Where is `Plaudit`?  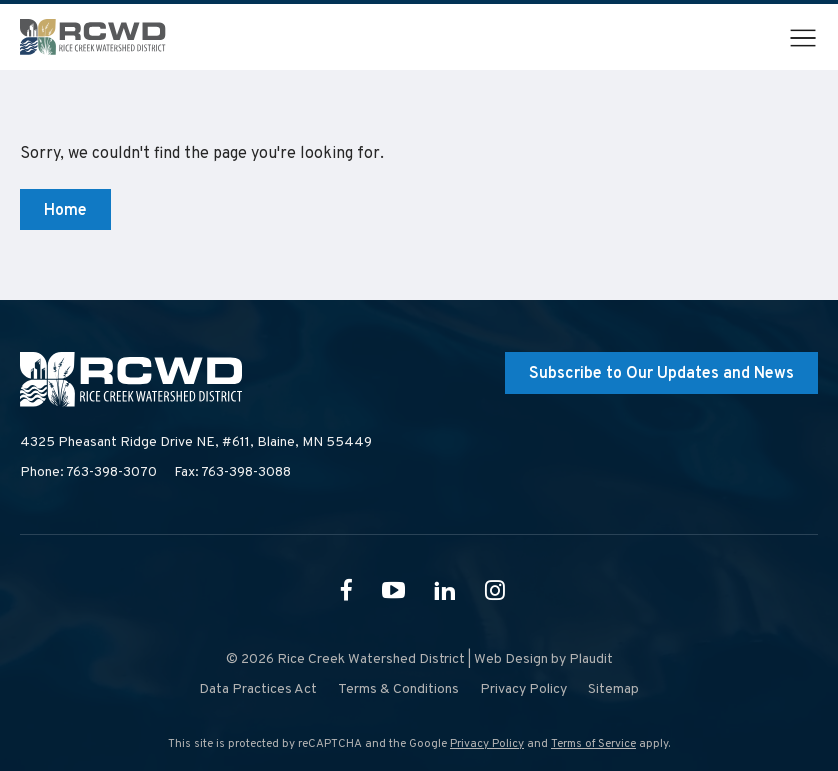
Plaudit is located at coordinates (591, 659).